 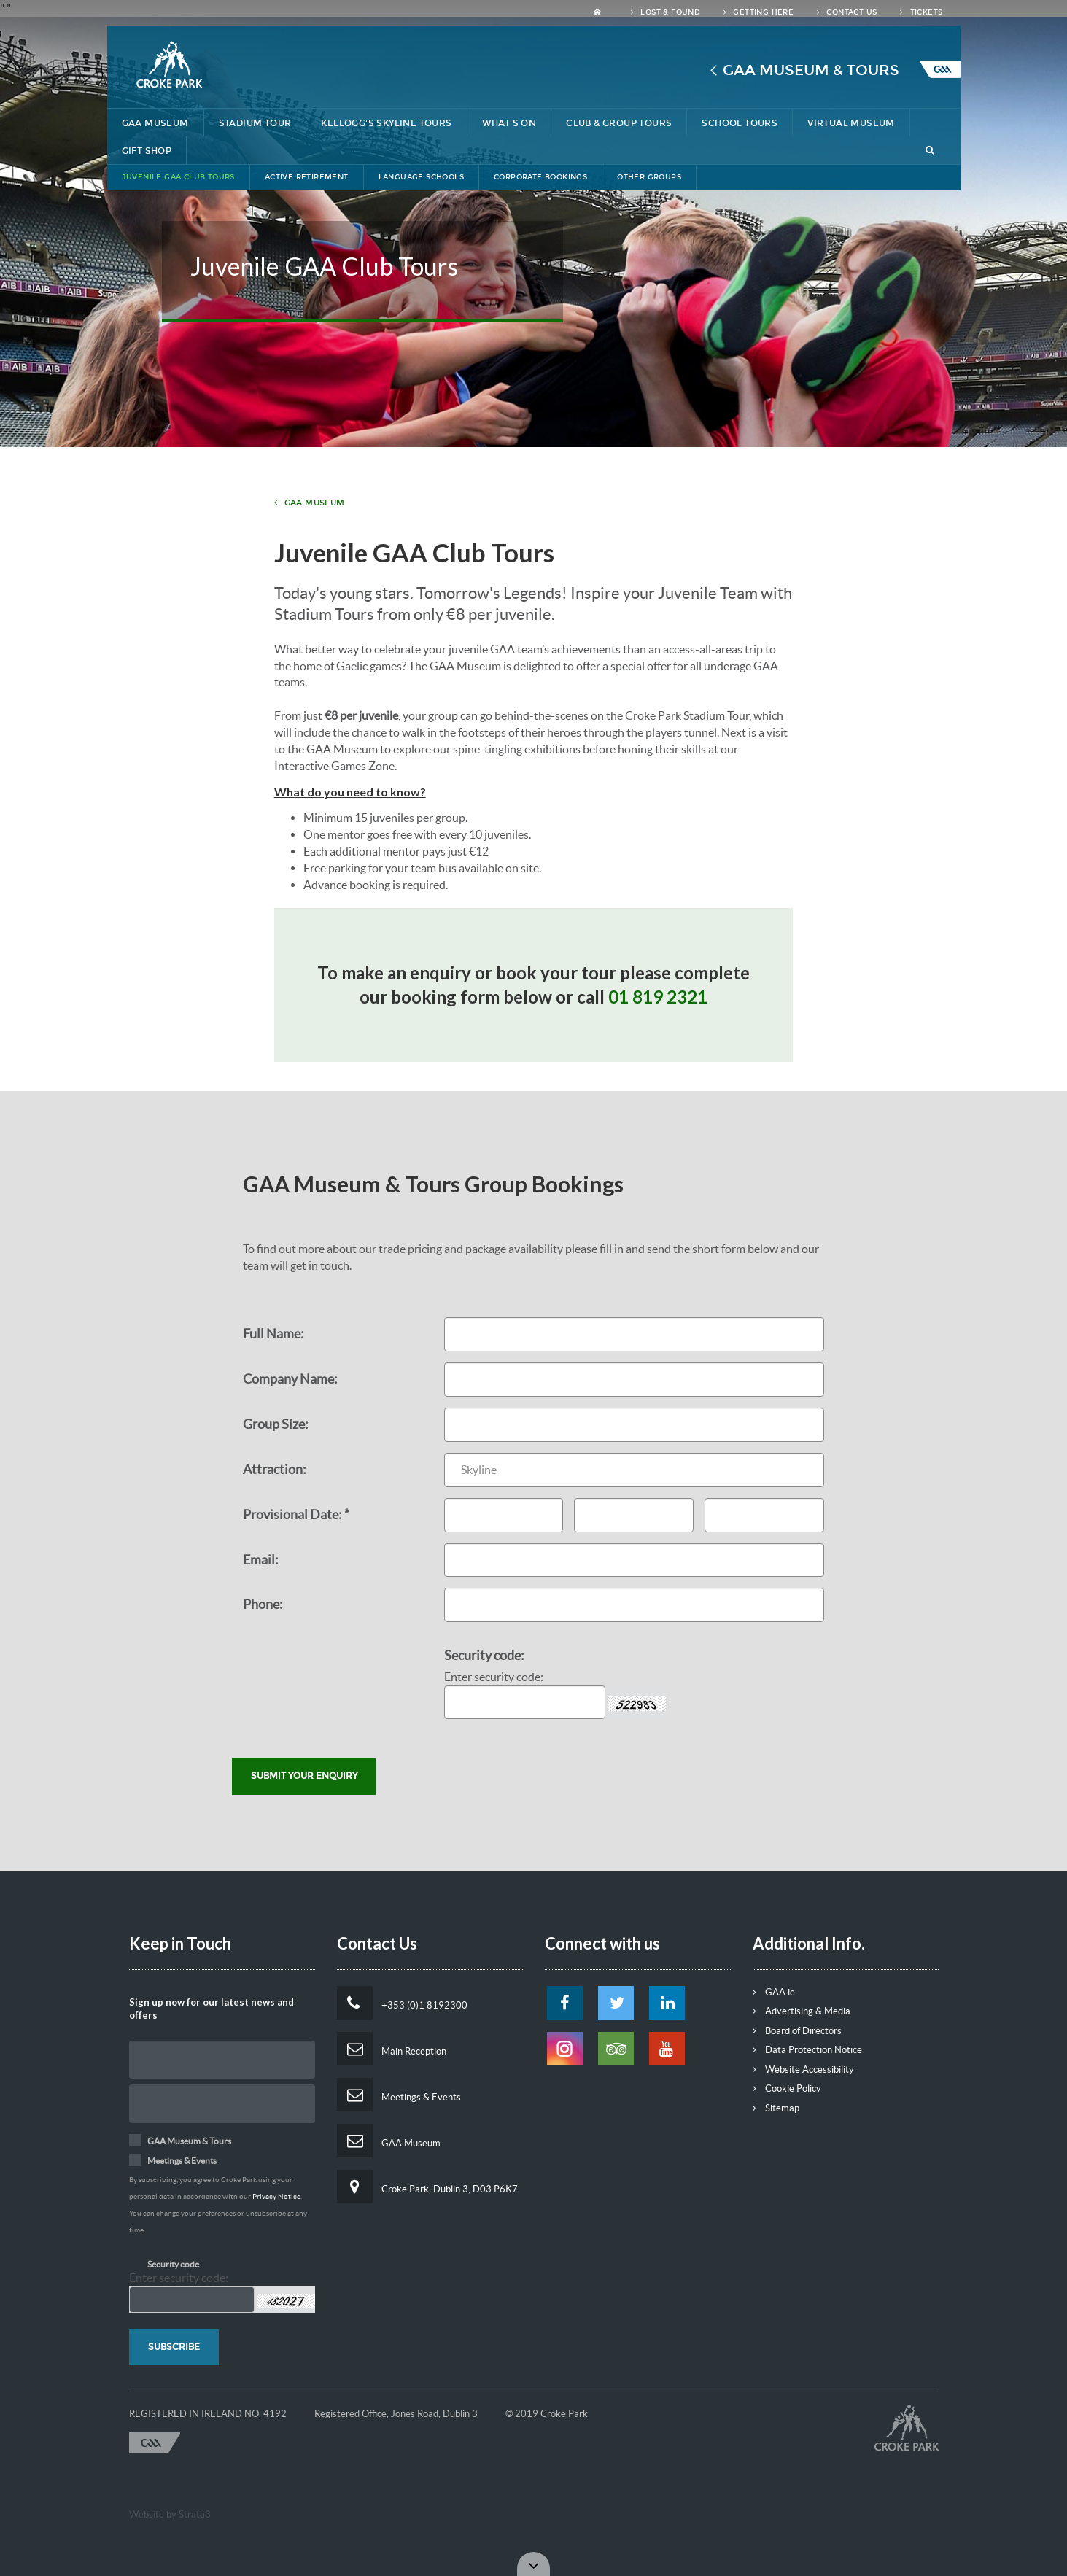 What do you see at coordinates (195, 2514) in the screenshot?
I see `Strata3` at bounding box center [195, 2514].